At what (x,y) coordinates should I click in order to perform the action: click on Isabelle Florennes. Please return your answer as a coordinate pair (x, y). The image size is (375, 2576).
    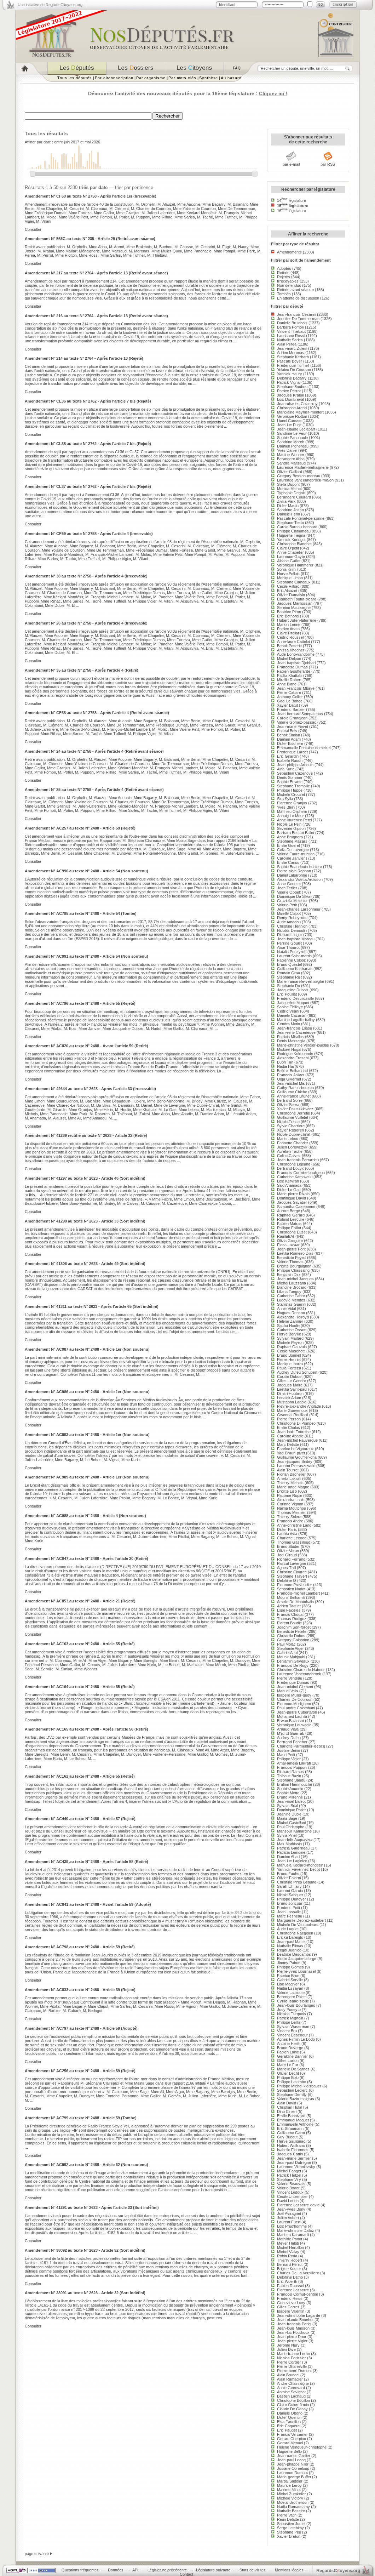
    Looking at the image, I should click on (292, 2150).